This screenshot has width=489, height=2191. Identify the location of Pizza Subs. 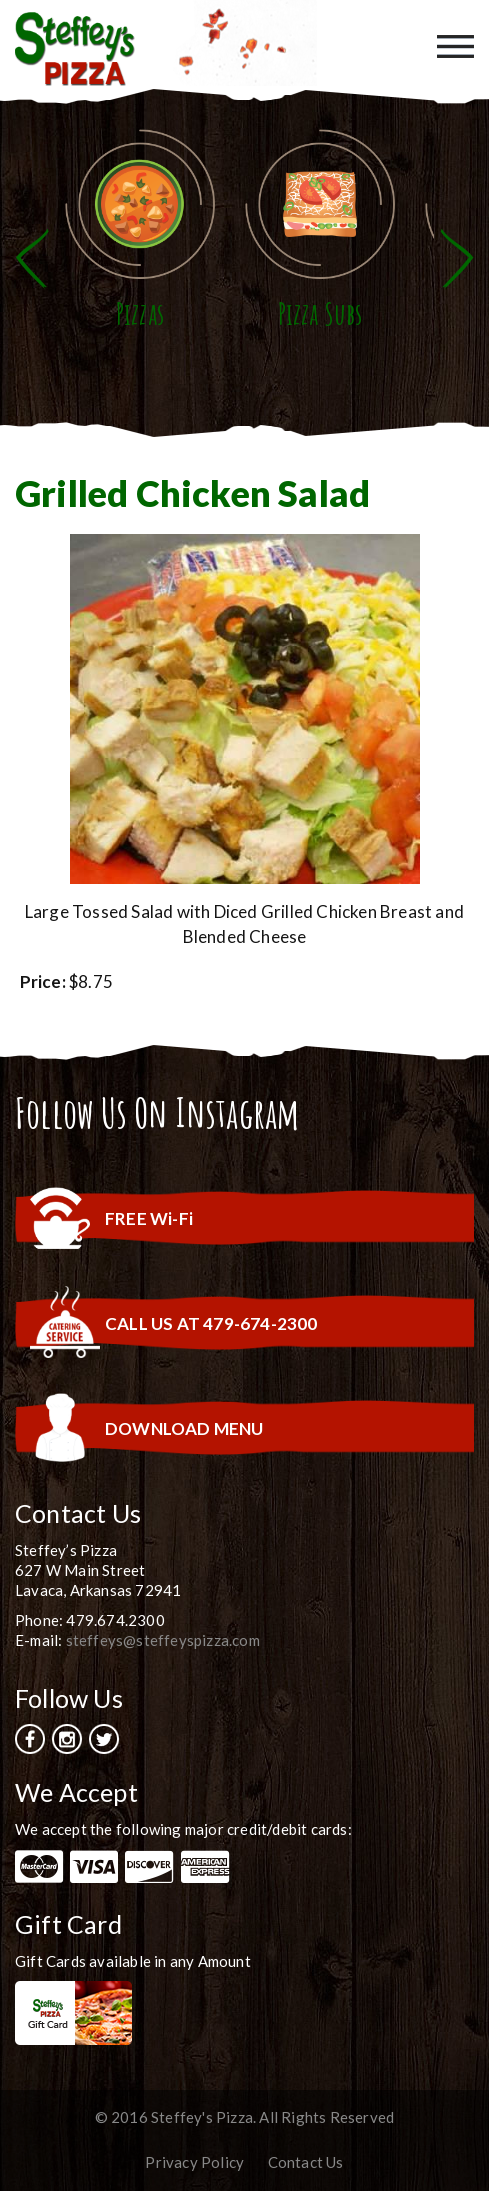
(320, 313).